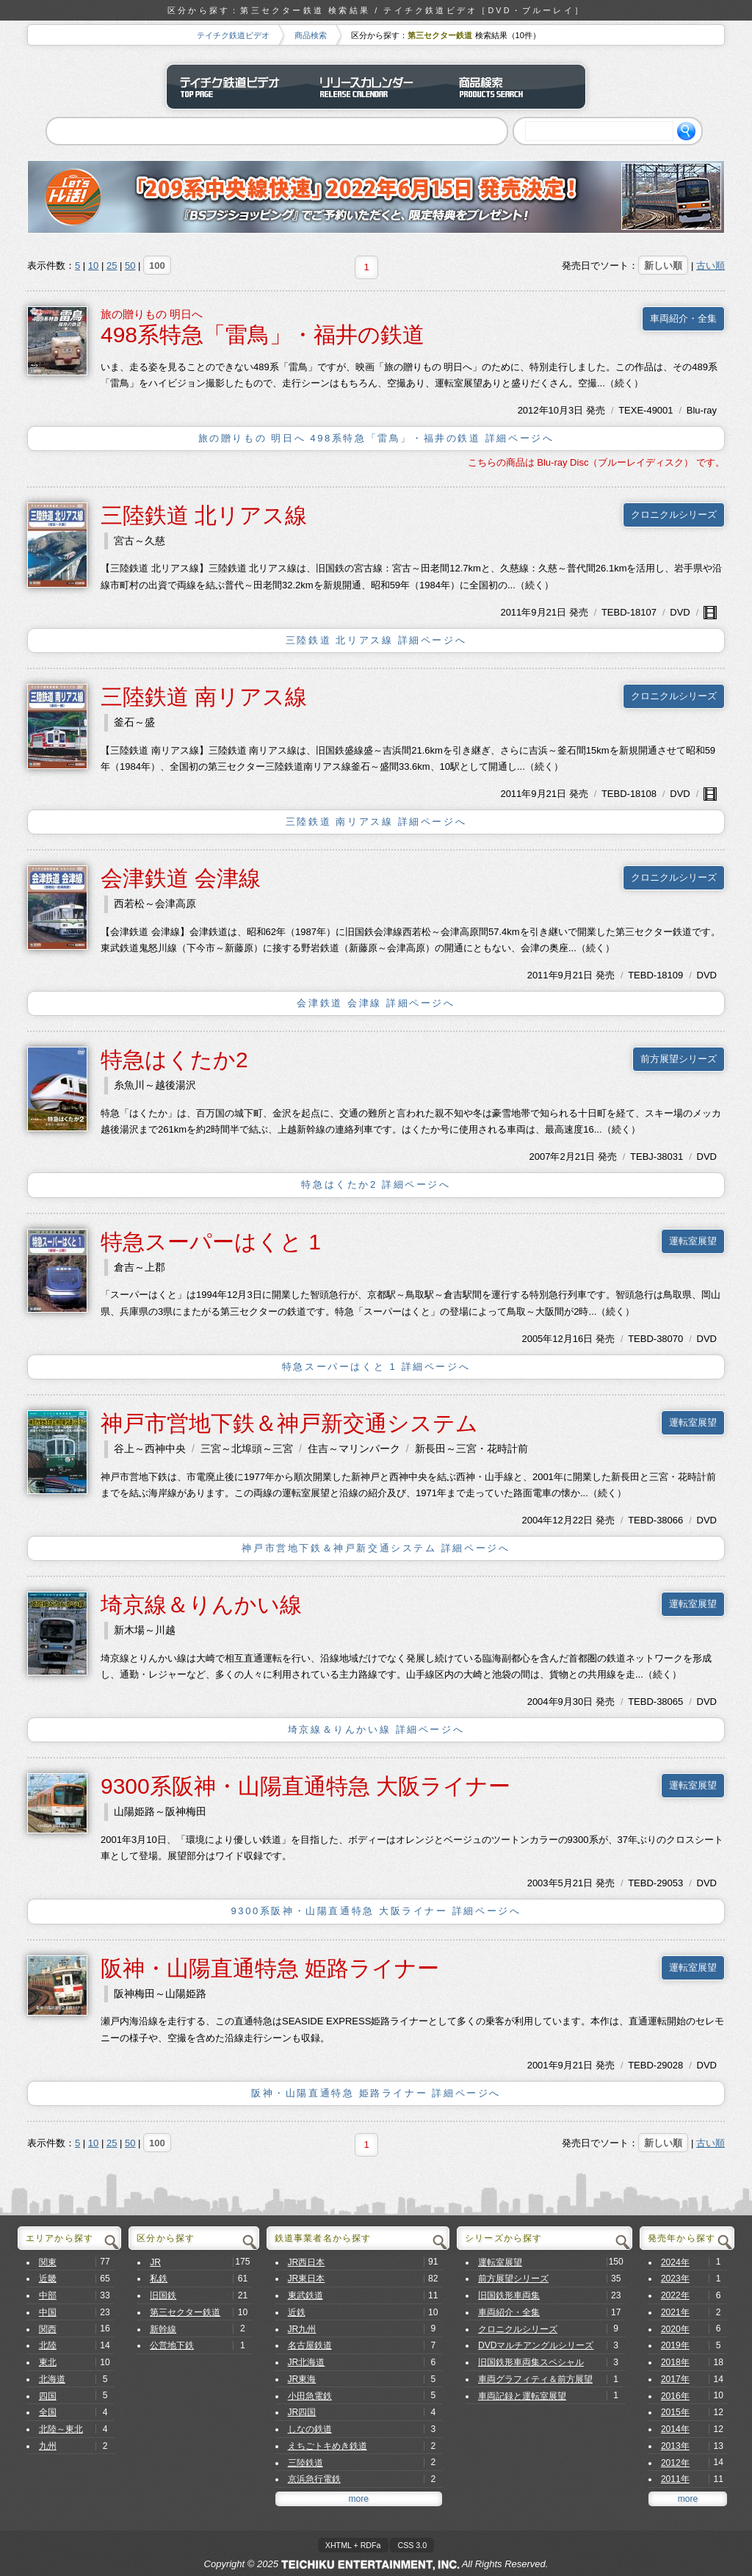  I want to click on 全国, so click(48, 2412).